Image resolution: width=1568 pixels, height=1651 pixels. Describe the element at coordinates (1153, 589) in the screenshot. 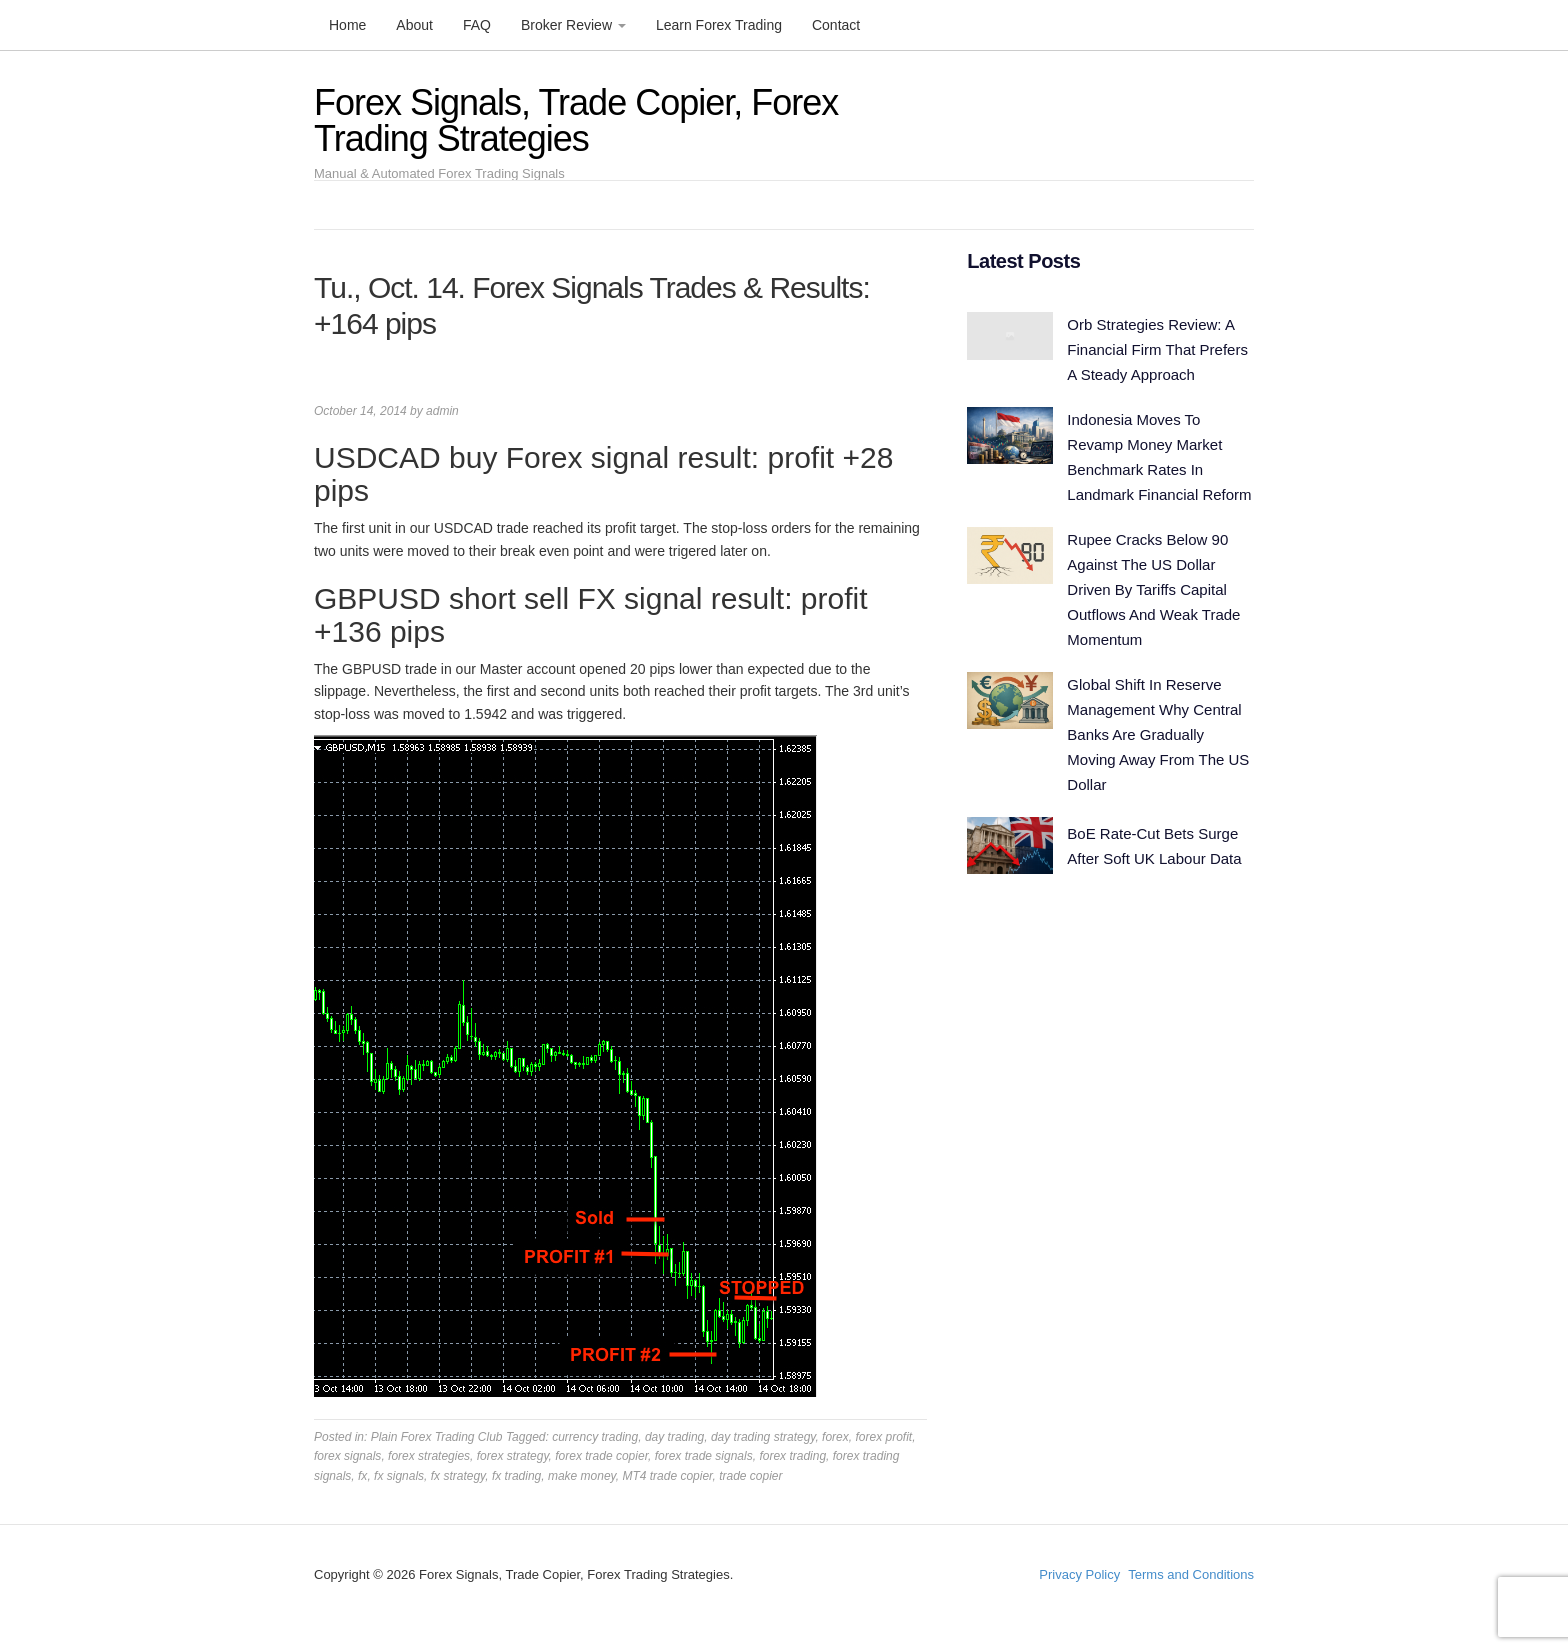

I see `Rupee Cracks Below 90 Against The US Dollar Driven By Tariffs Capital Outflows And Weak Trade Momentum` at that location.